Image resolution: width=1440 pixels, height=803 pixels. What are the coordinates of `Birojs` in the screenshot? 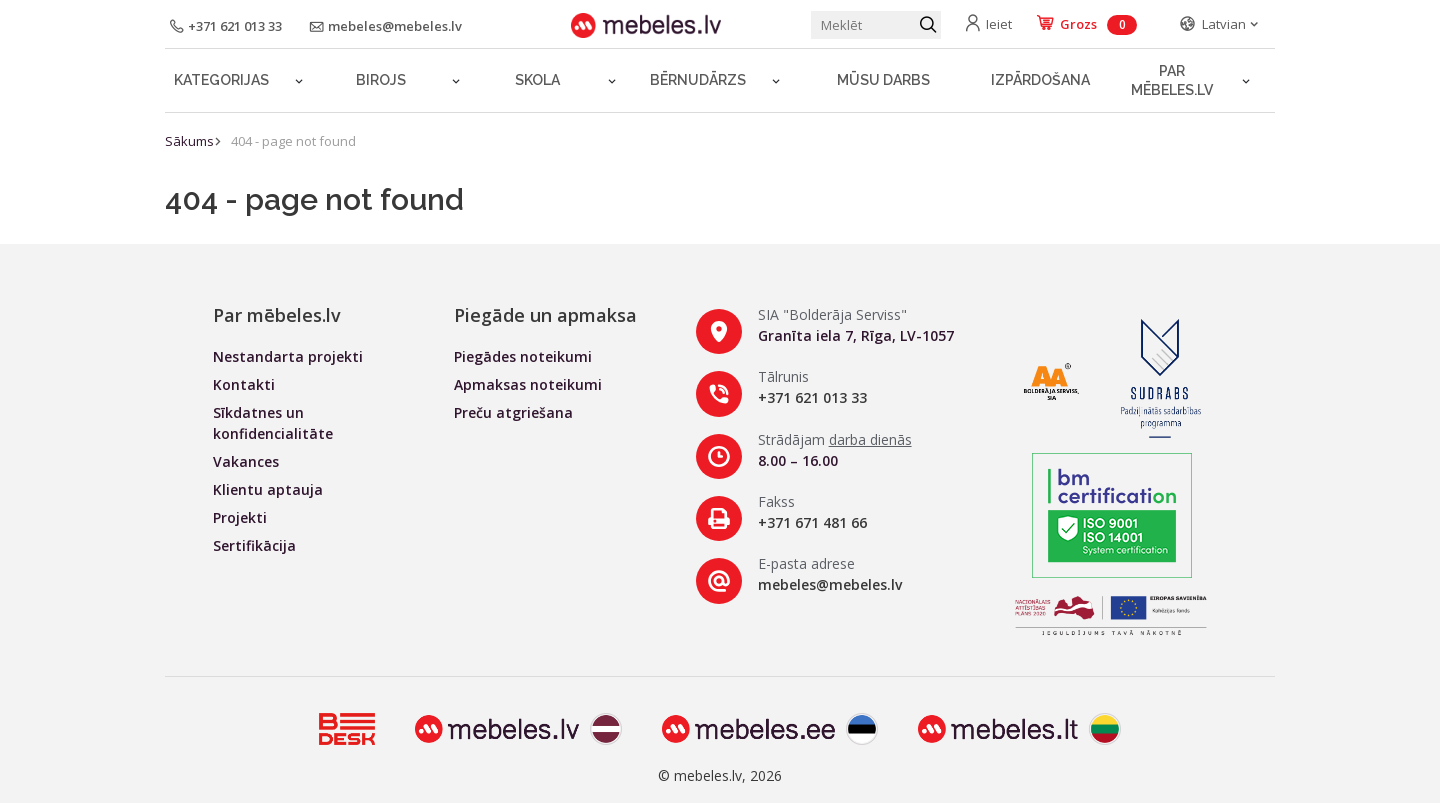 It's located at (381, 80).